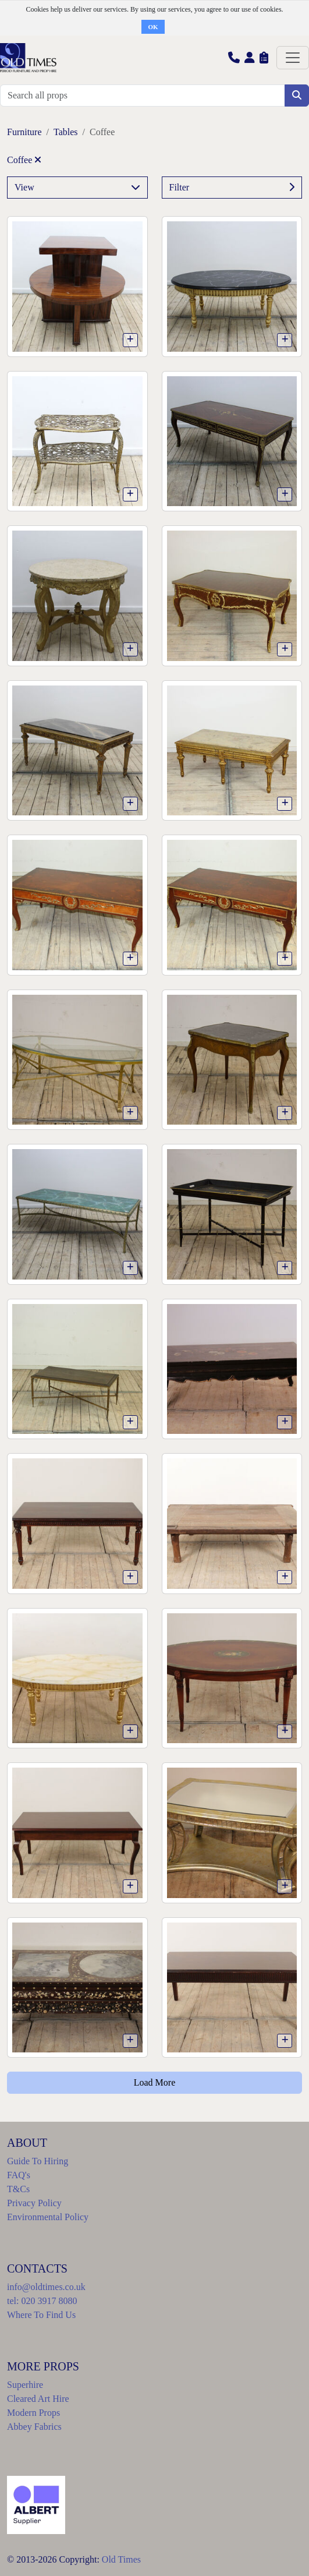  I want to click on Guide To Hiring, so click(37, 2161).